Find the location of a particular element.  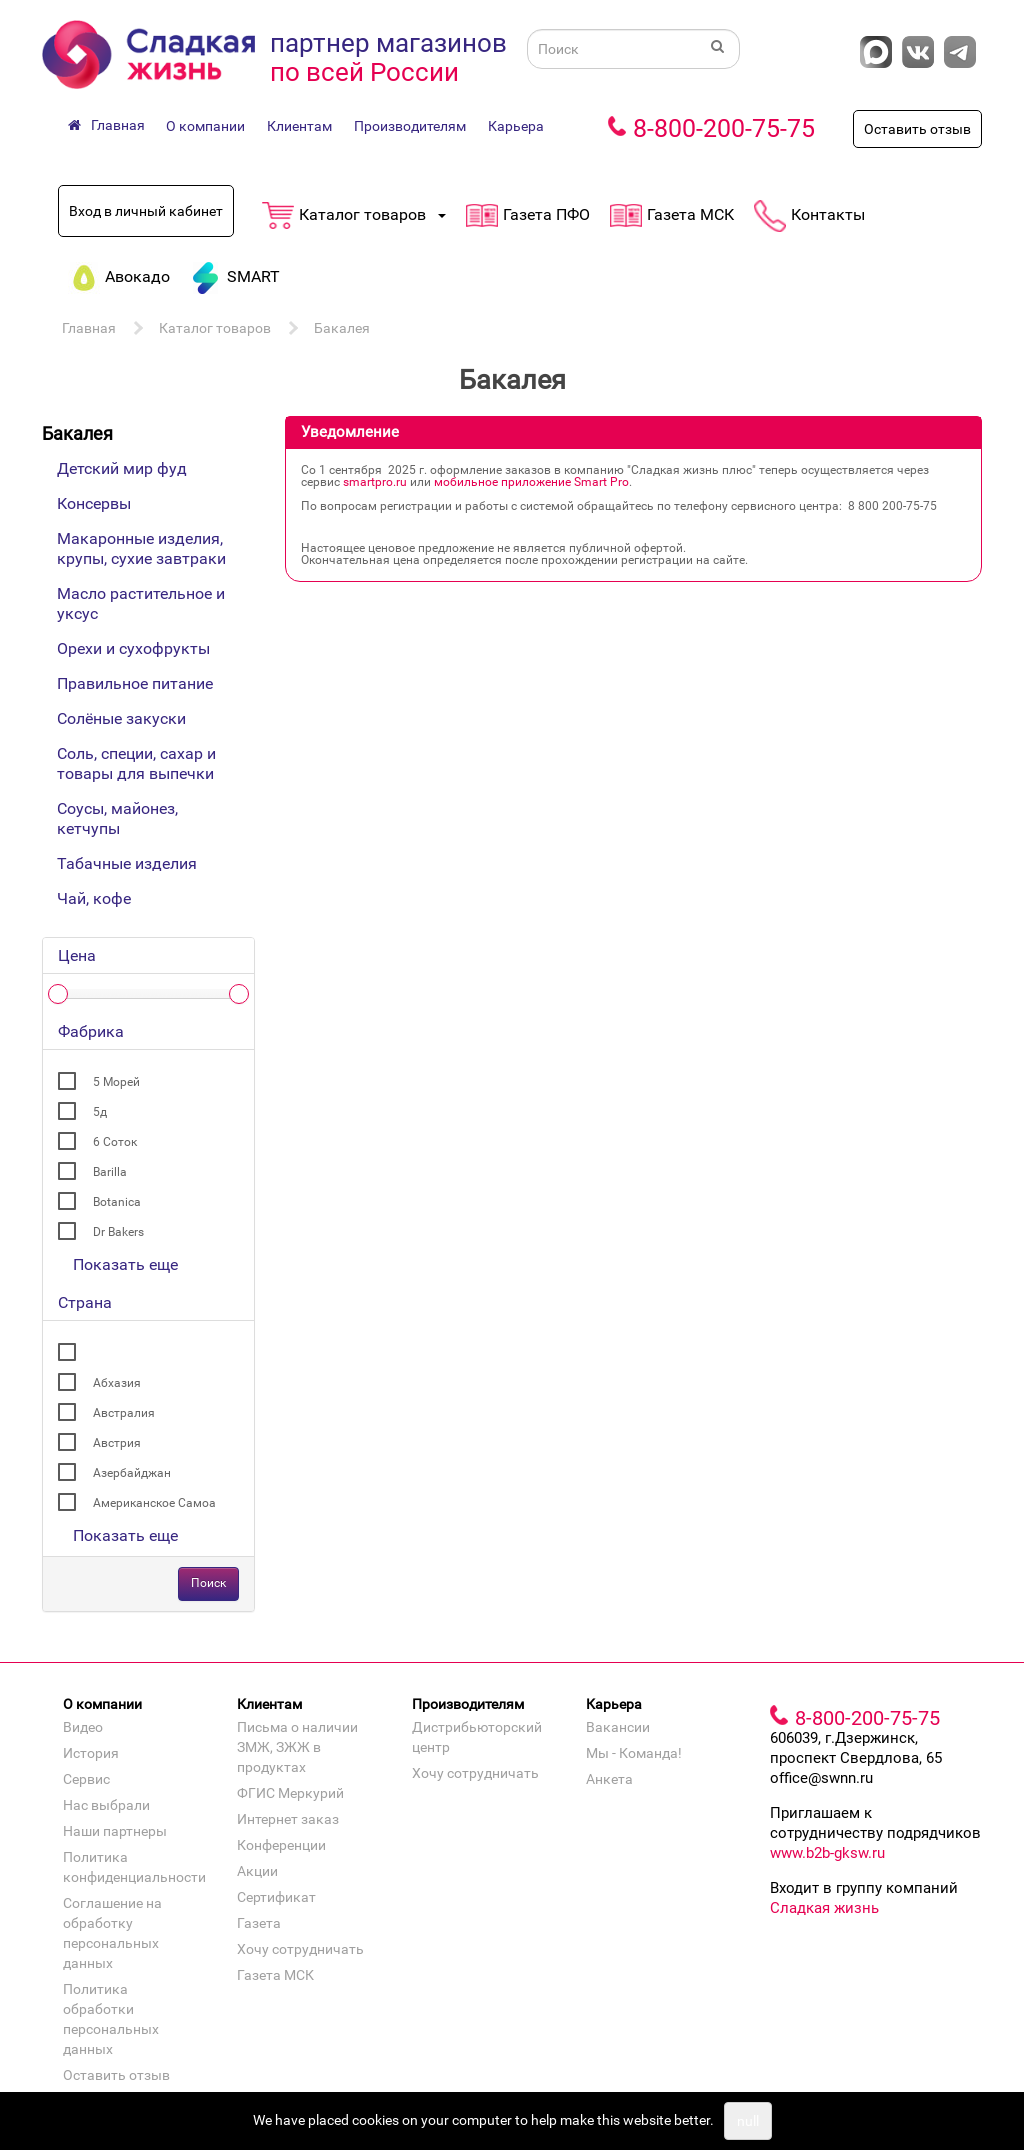

6 Соток is located at coordinates (115, 1142).